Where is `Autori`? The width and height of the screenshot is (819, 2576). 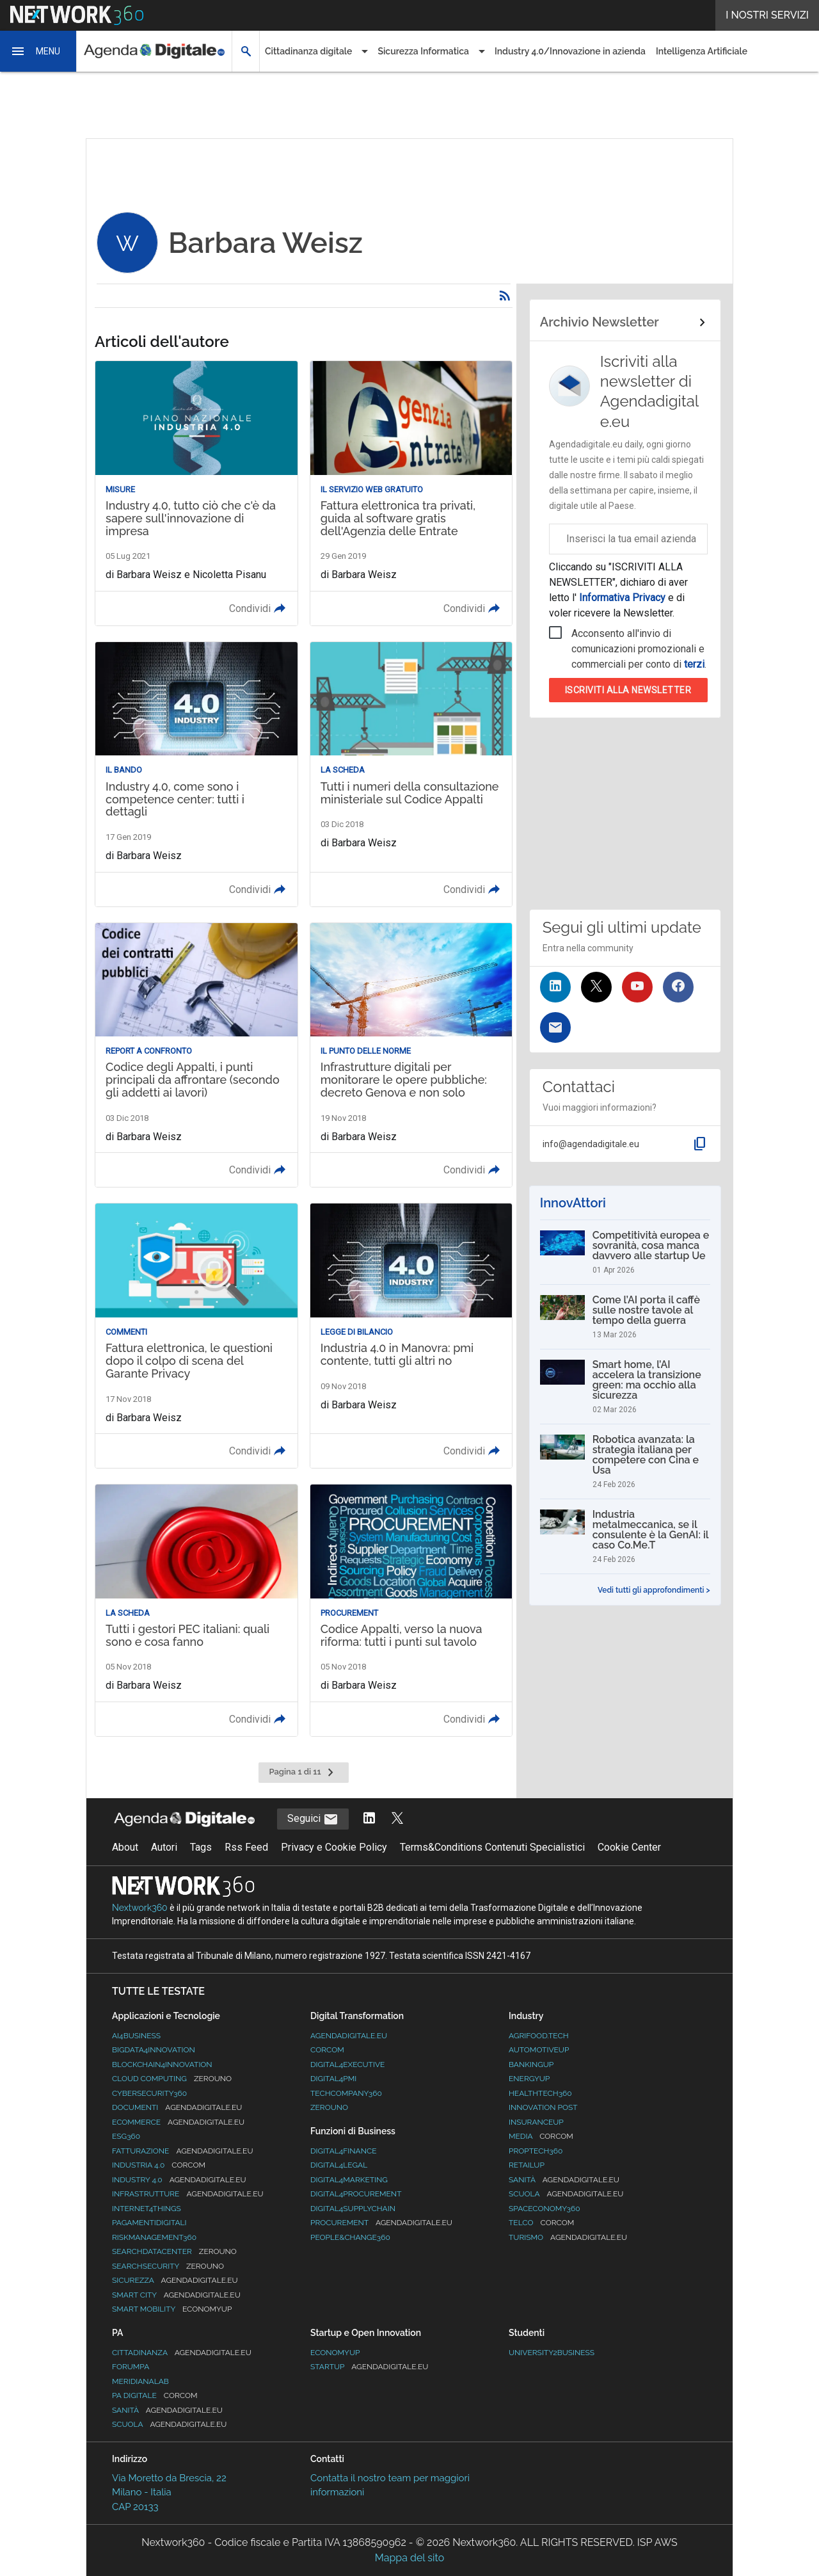 Autori is located at coordinates (164, 1847).